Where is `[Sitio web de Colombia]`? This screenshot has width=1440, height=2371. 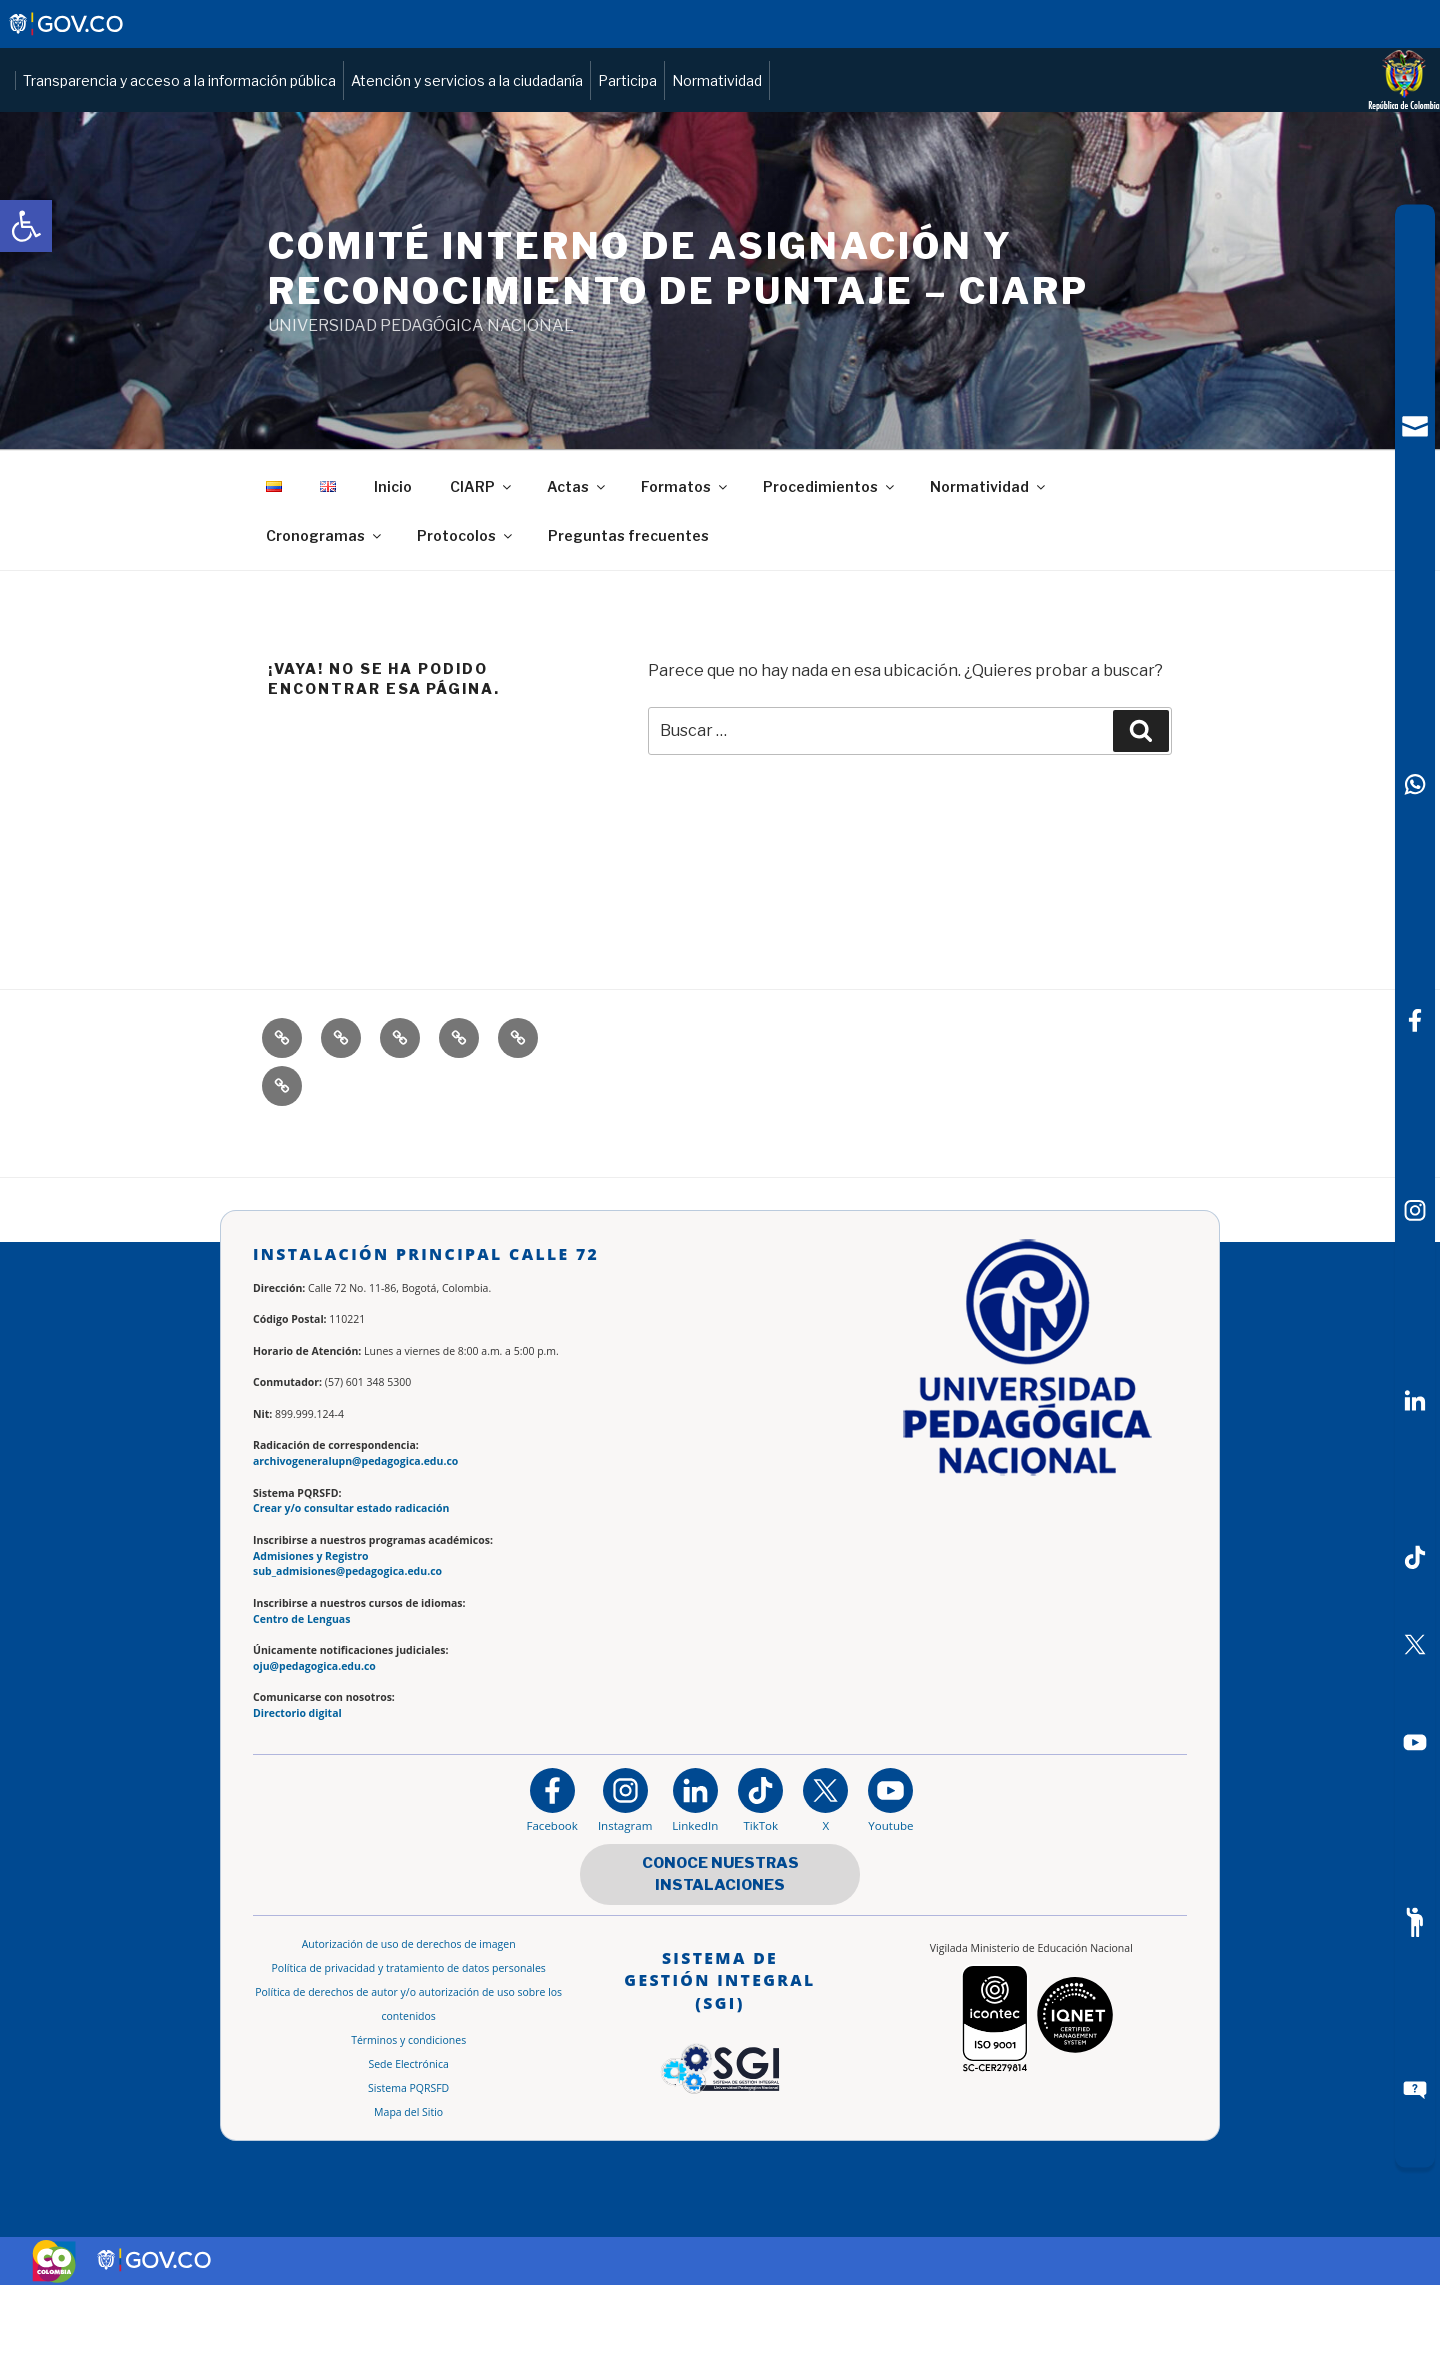
[Sitio web de Colombia] is located at coordinates (54, 2347).